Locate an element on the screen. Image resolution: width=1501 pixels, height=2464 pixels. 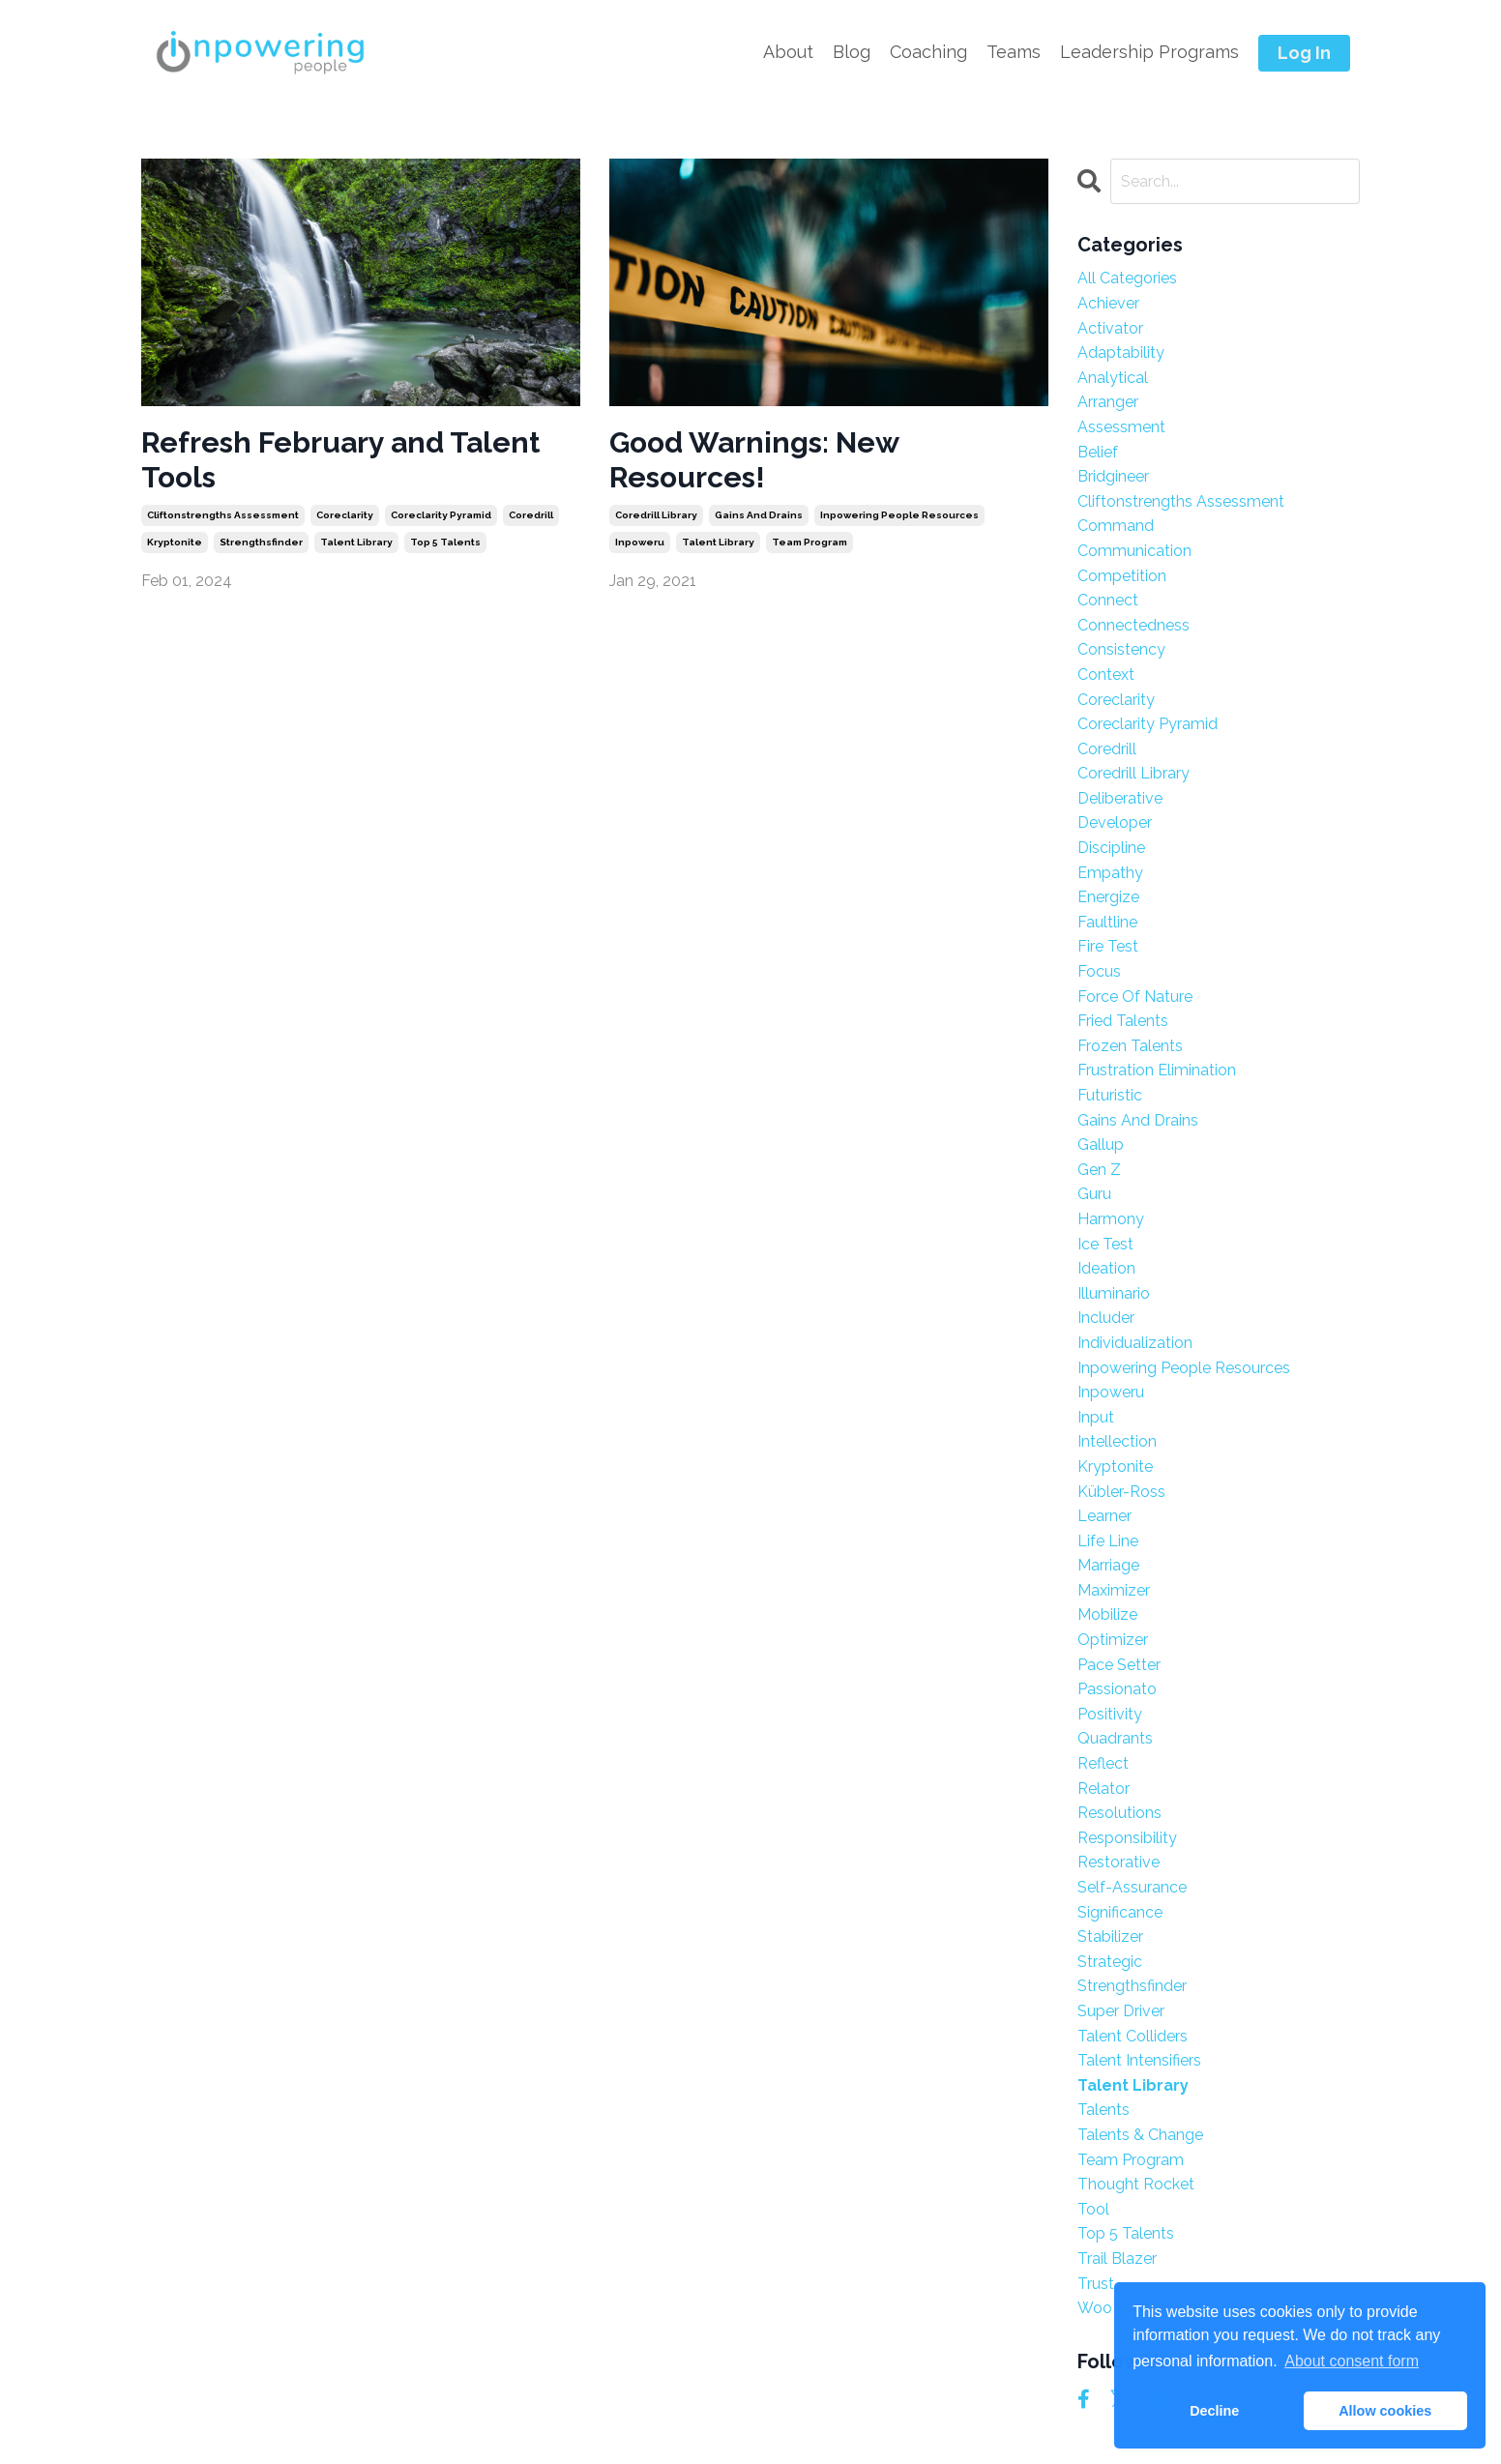
About is located at coordinates (788, 52).